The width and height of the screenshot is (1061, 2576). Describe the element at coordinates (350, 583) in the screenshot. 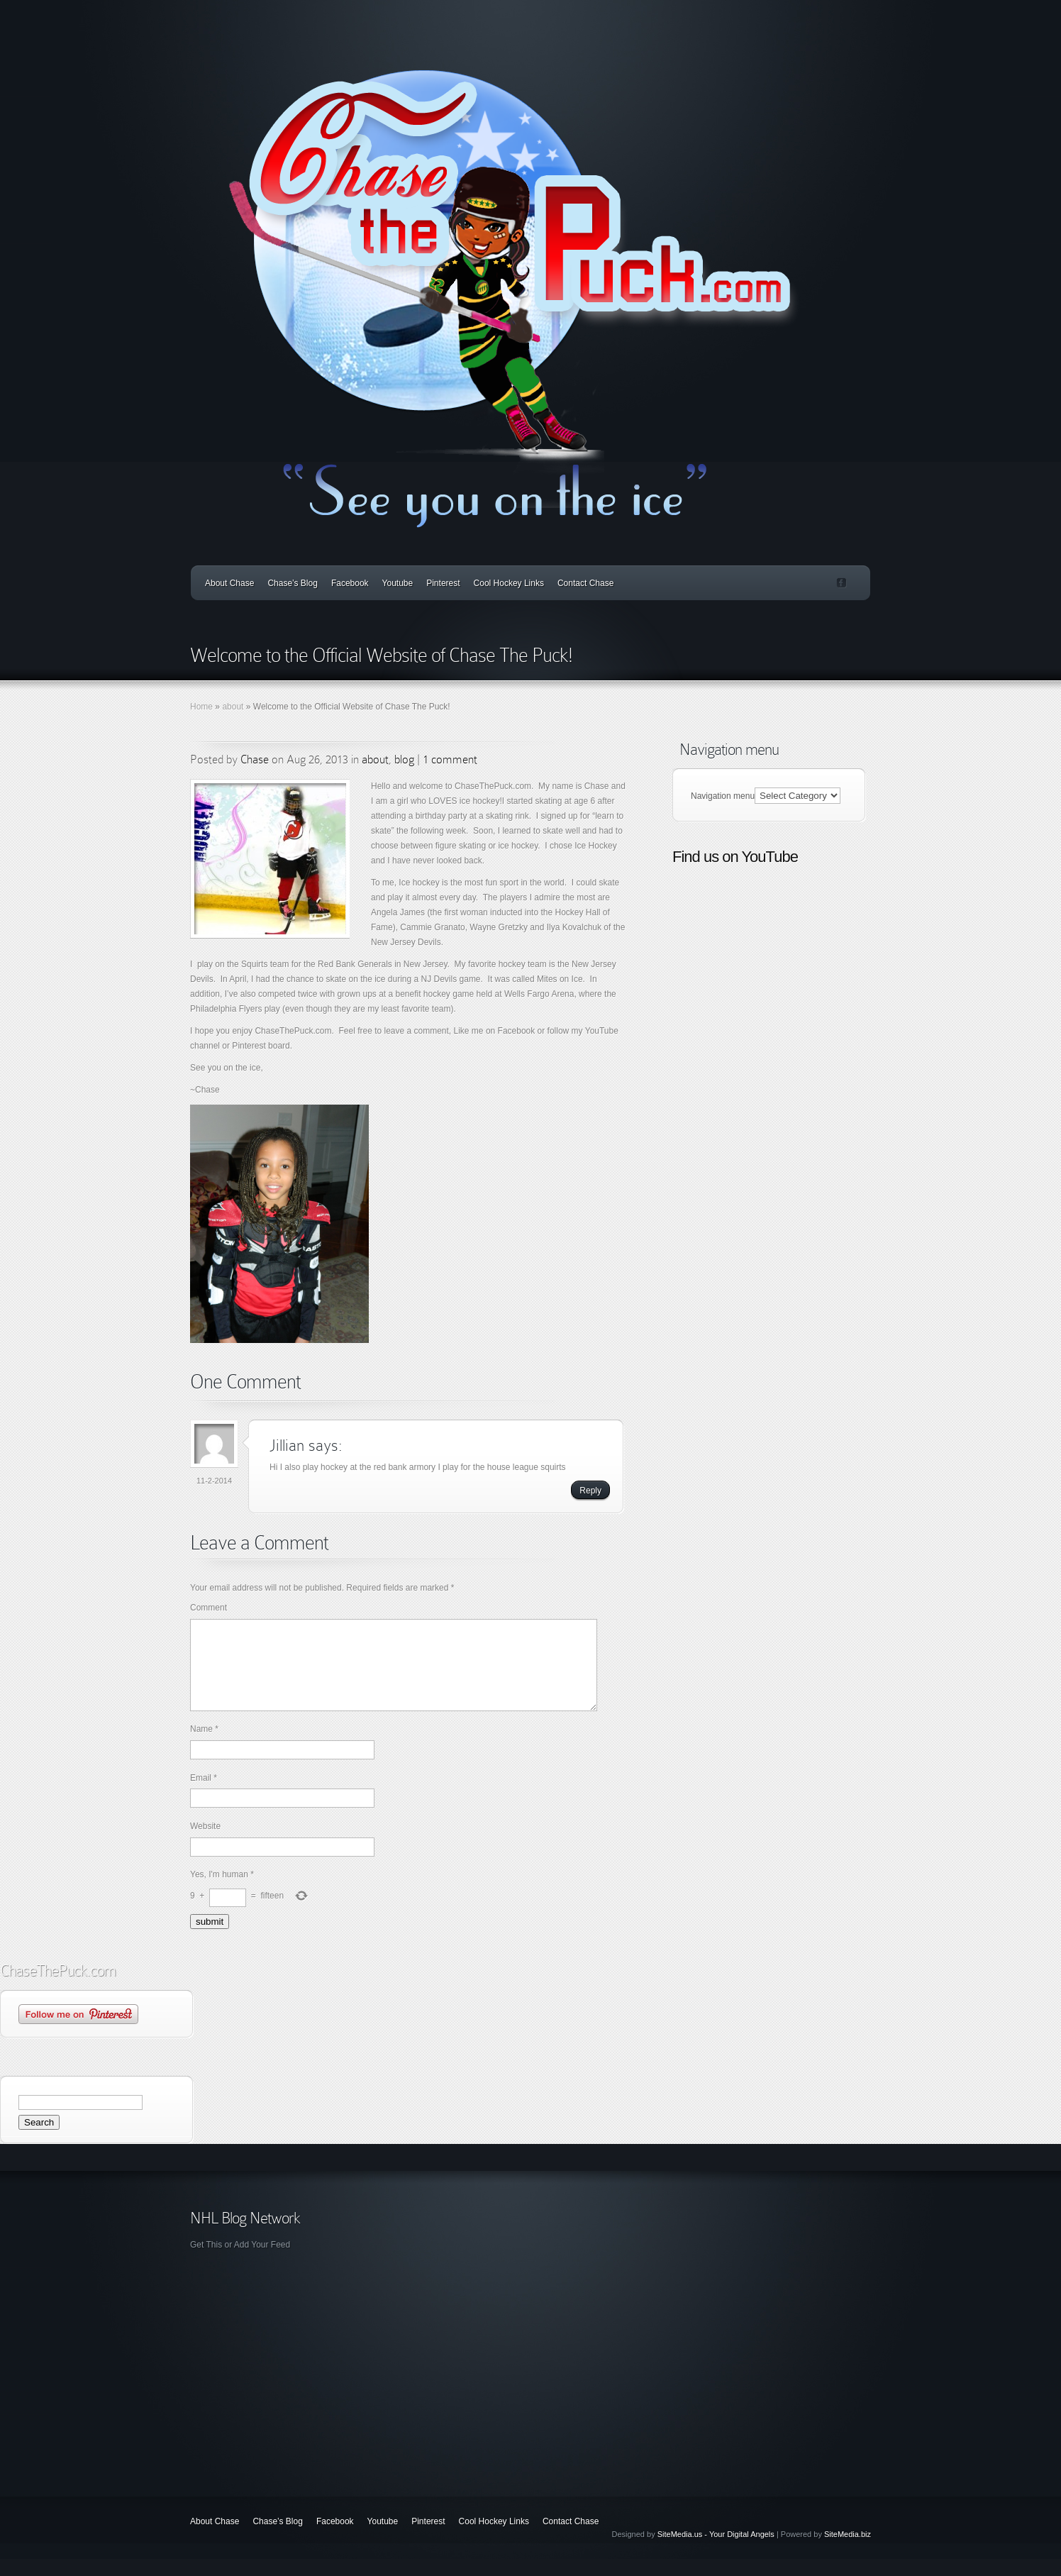

I see `Facebook` at that location.